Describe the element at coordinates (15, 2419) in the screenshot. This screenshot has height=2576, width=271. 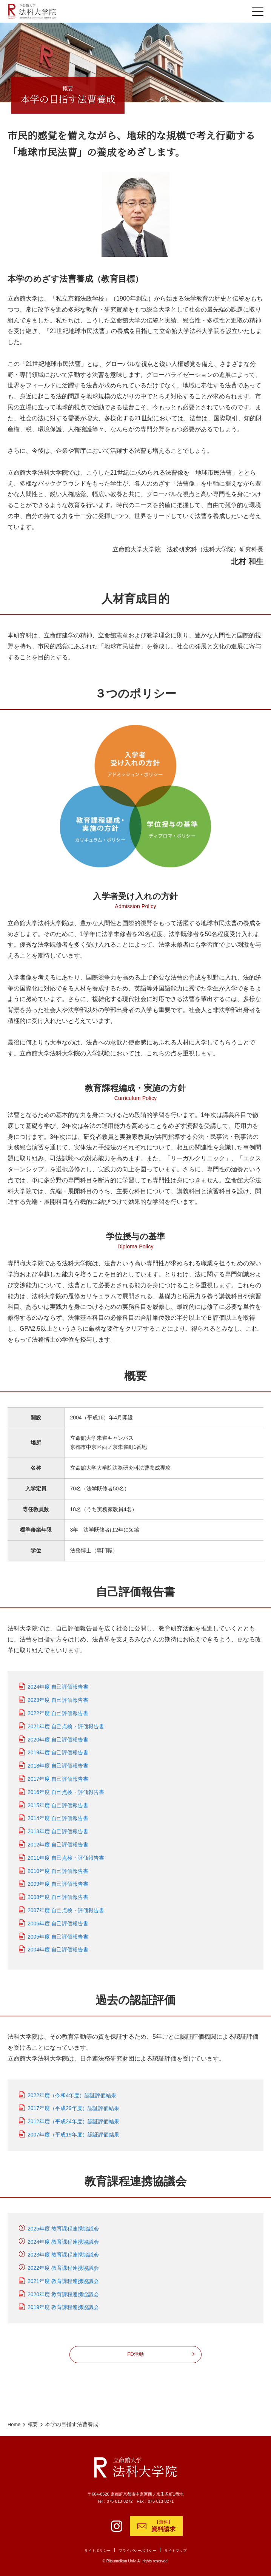
I see `Home` at that location.